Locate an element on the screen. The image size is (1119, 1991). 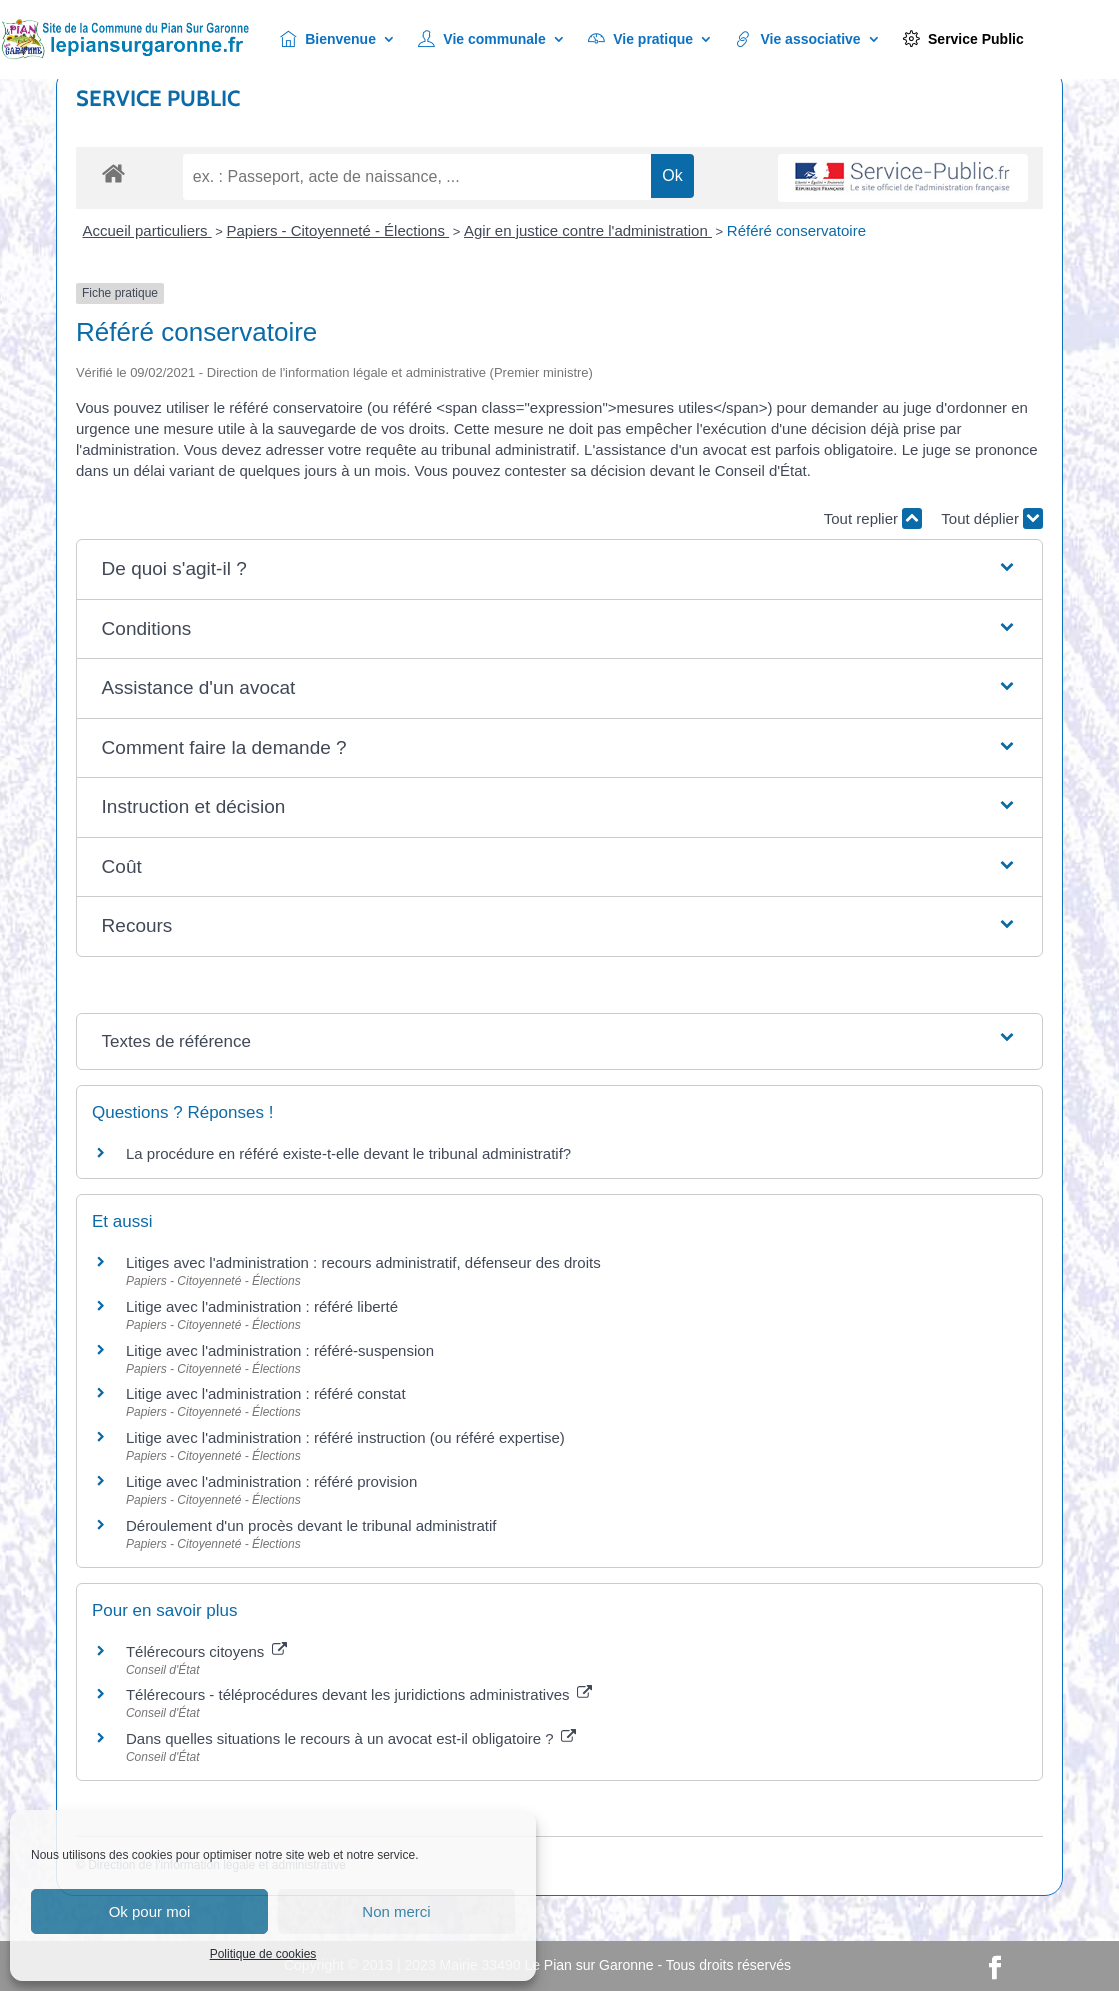
Litige avec l'administration : référé instruction (ou référé expertise) is located at coordinates (345, 1437).